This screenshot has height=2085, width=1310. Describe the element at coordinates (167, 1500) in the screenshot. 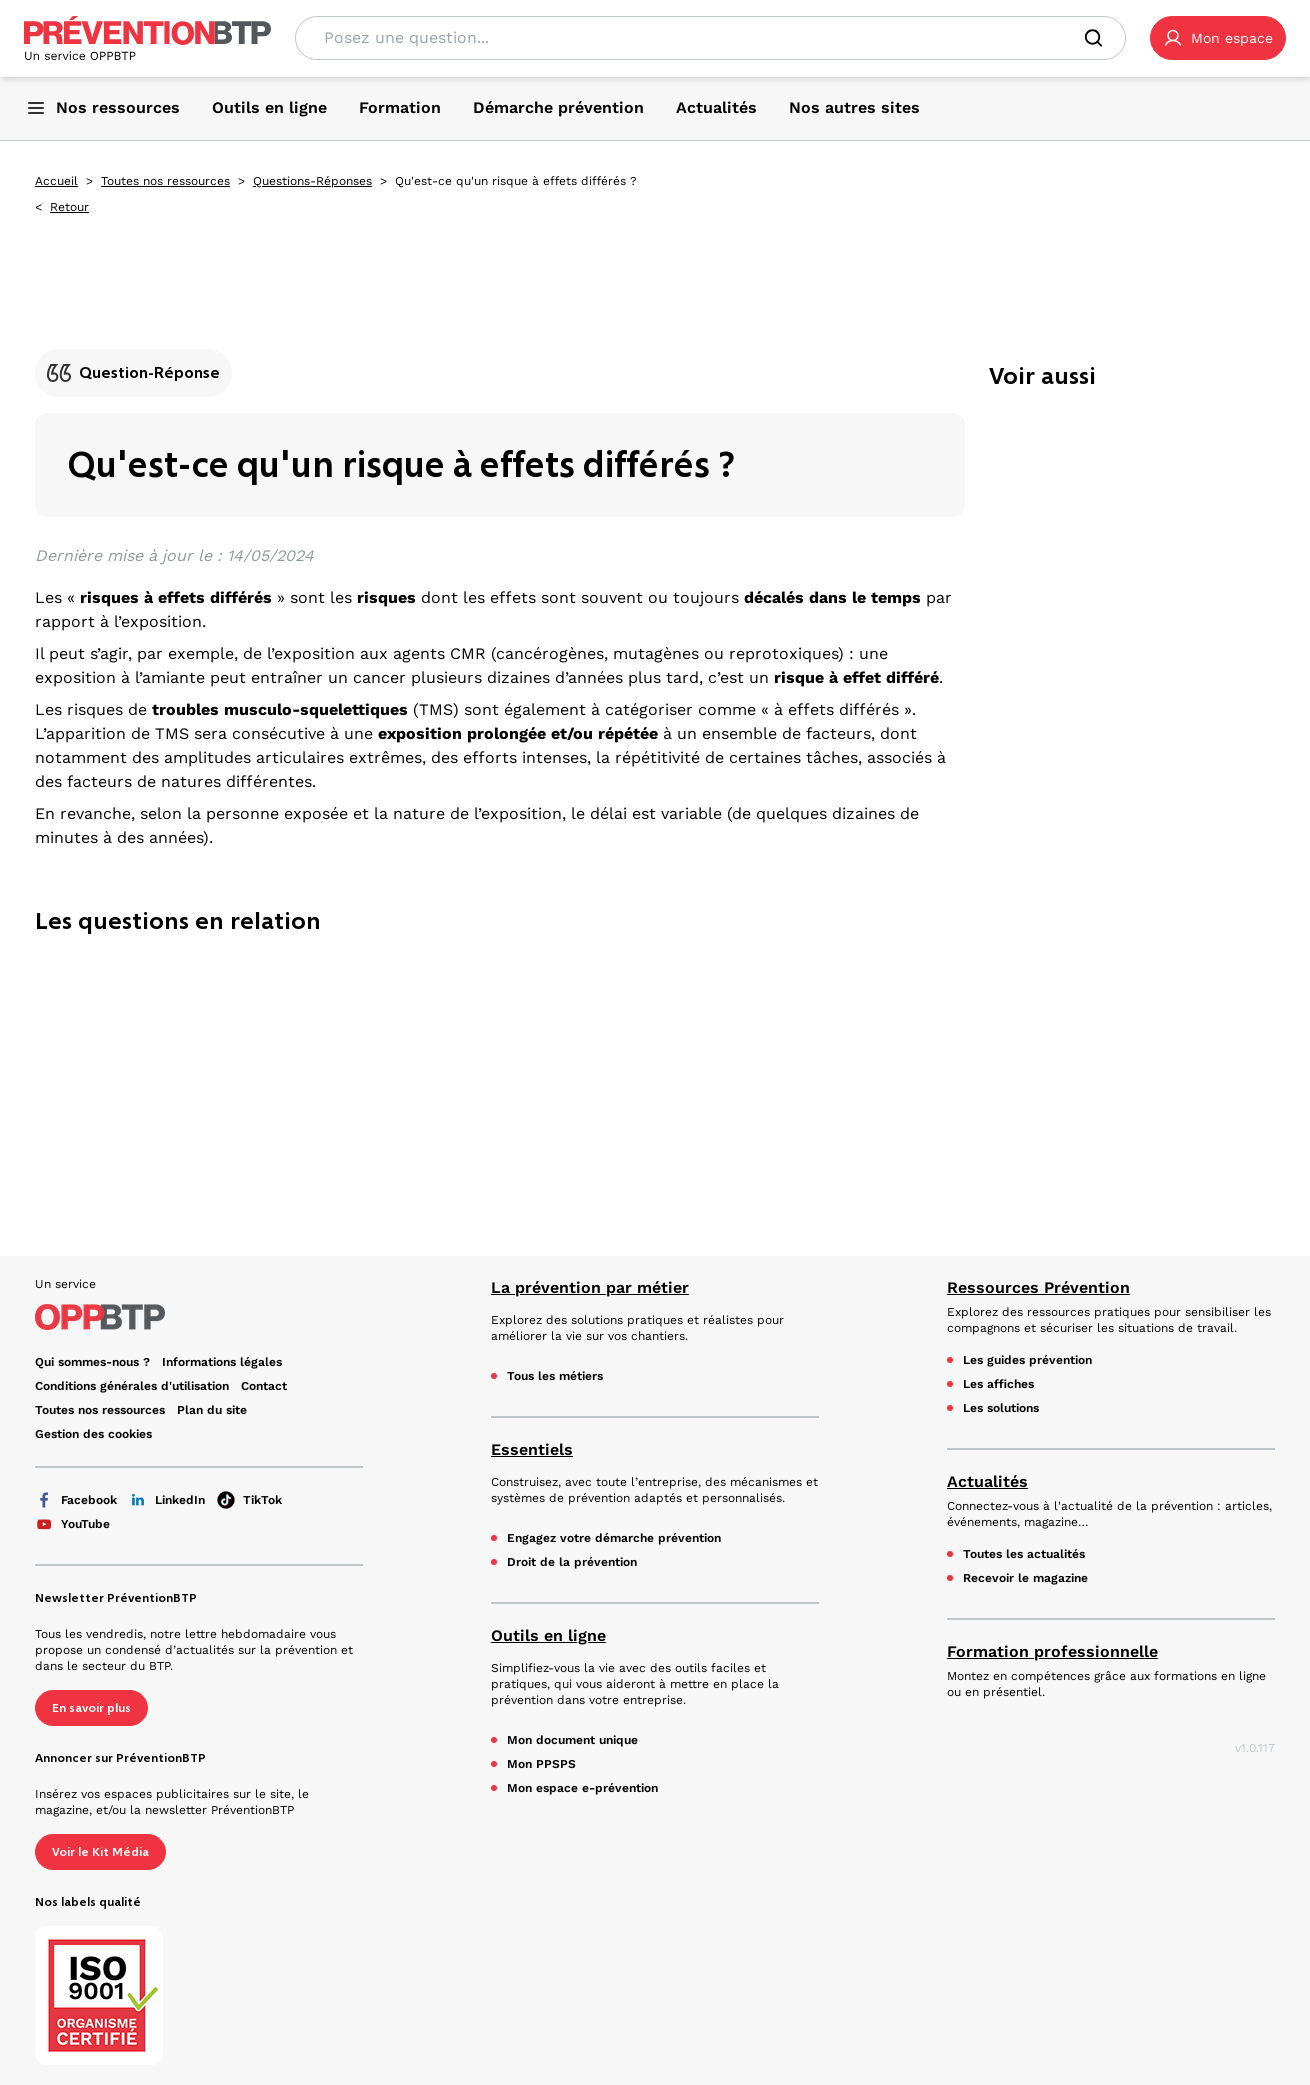

I see `LinkedIn` at that location.